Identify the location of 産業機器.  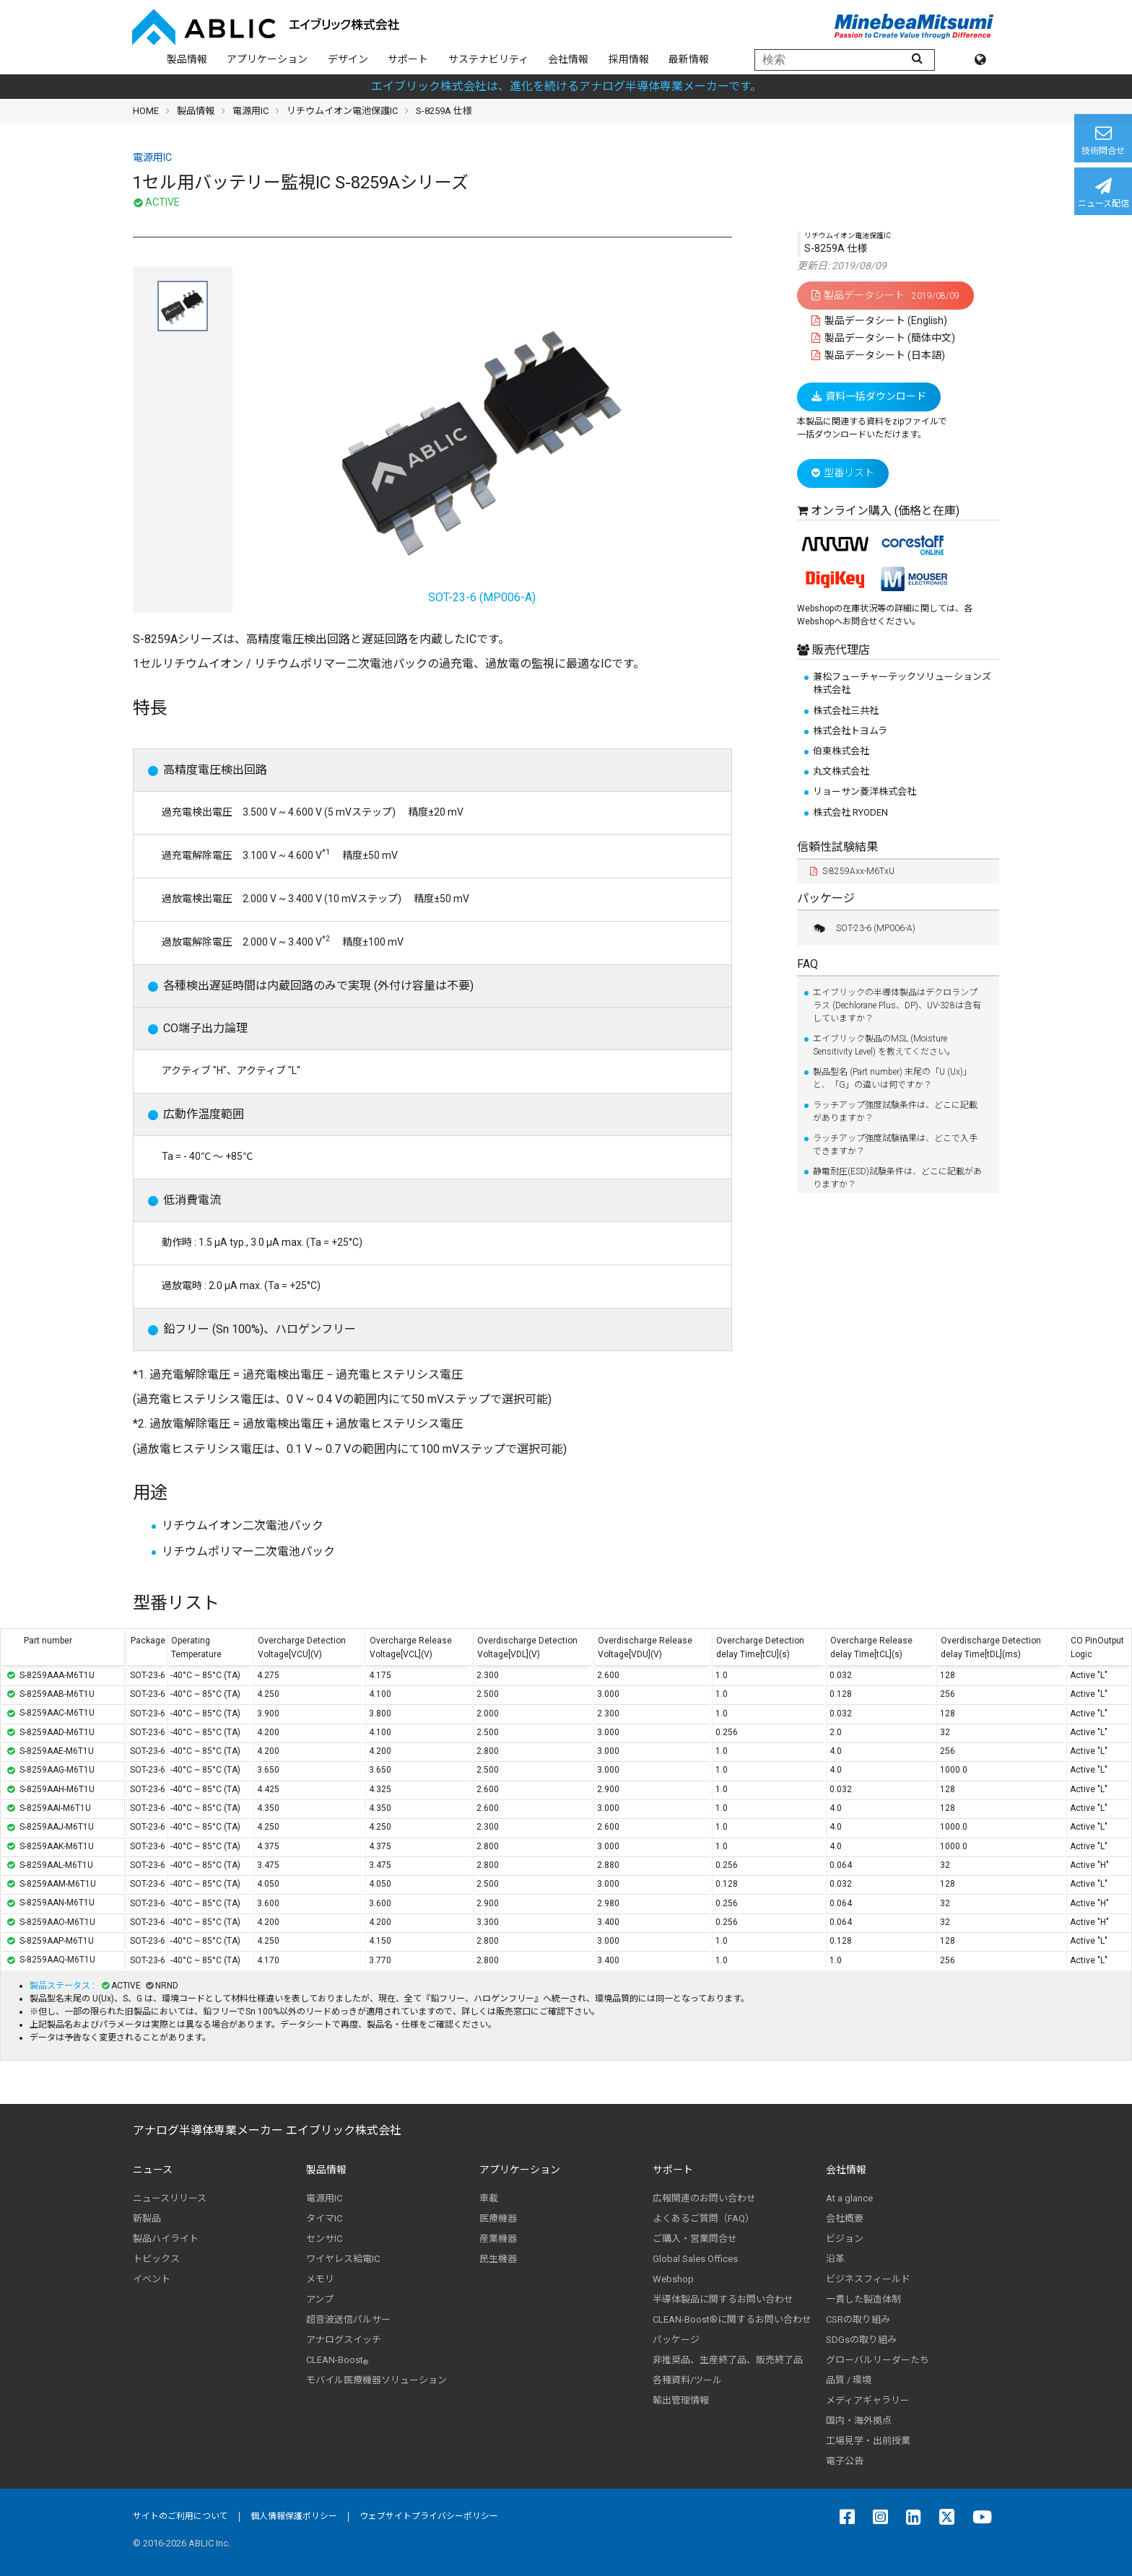
(498, 2238).